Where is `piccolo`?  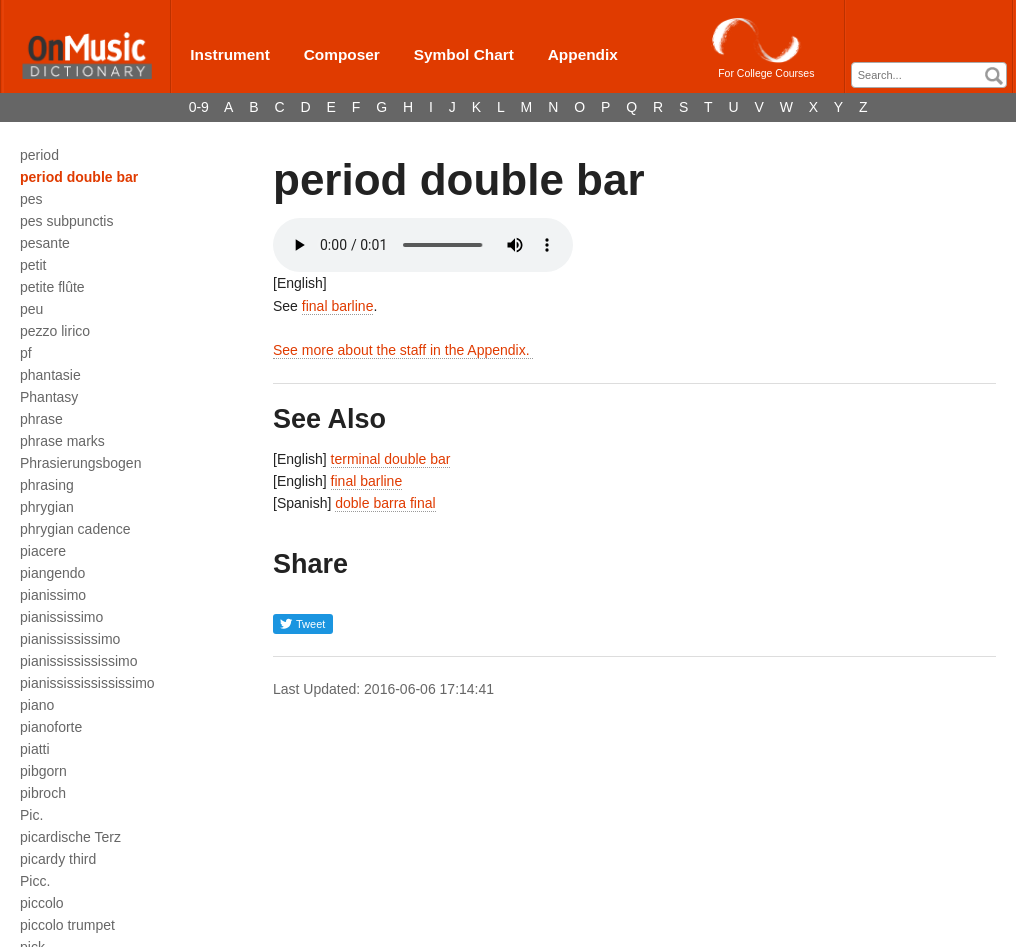
piccolo is located at coordinates (42, 903).